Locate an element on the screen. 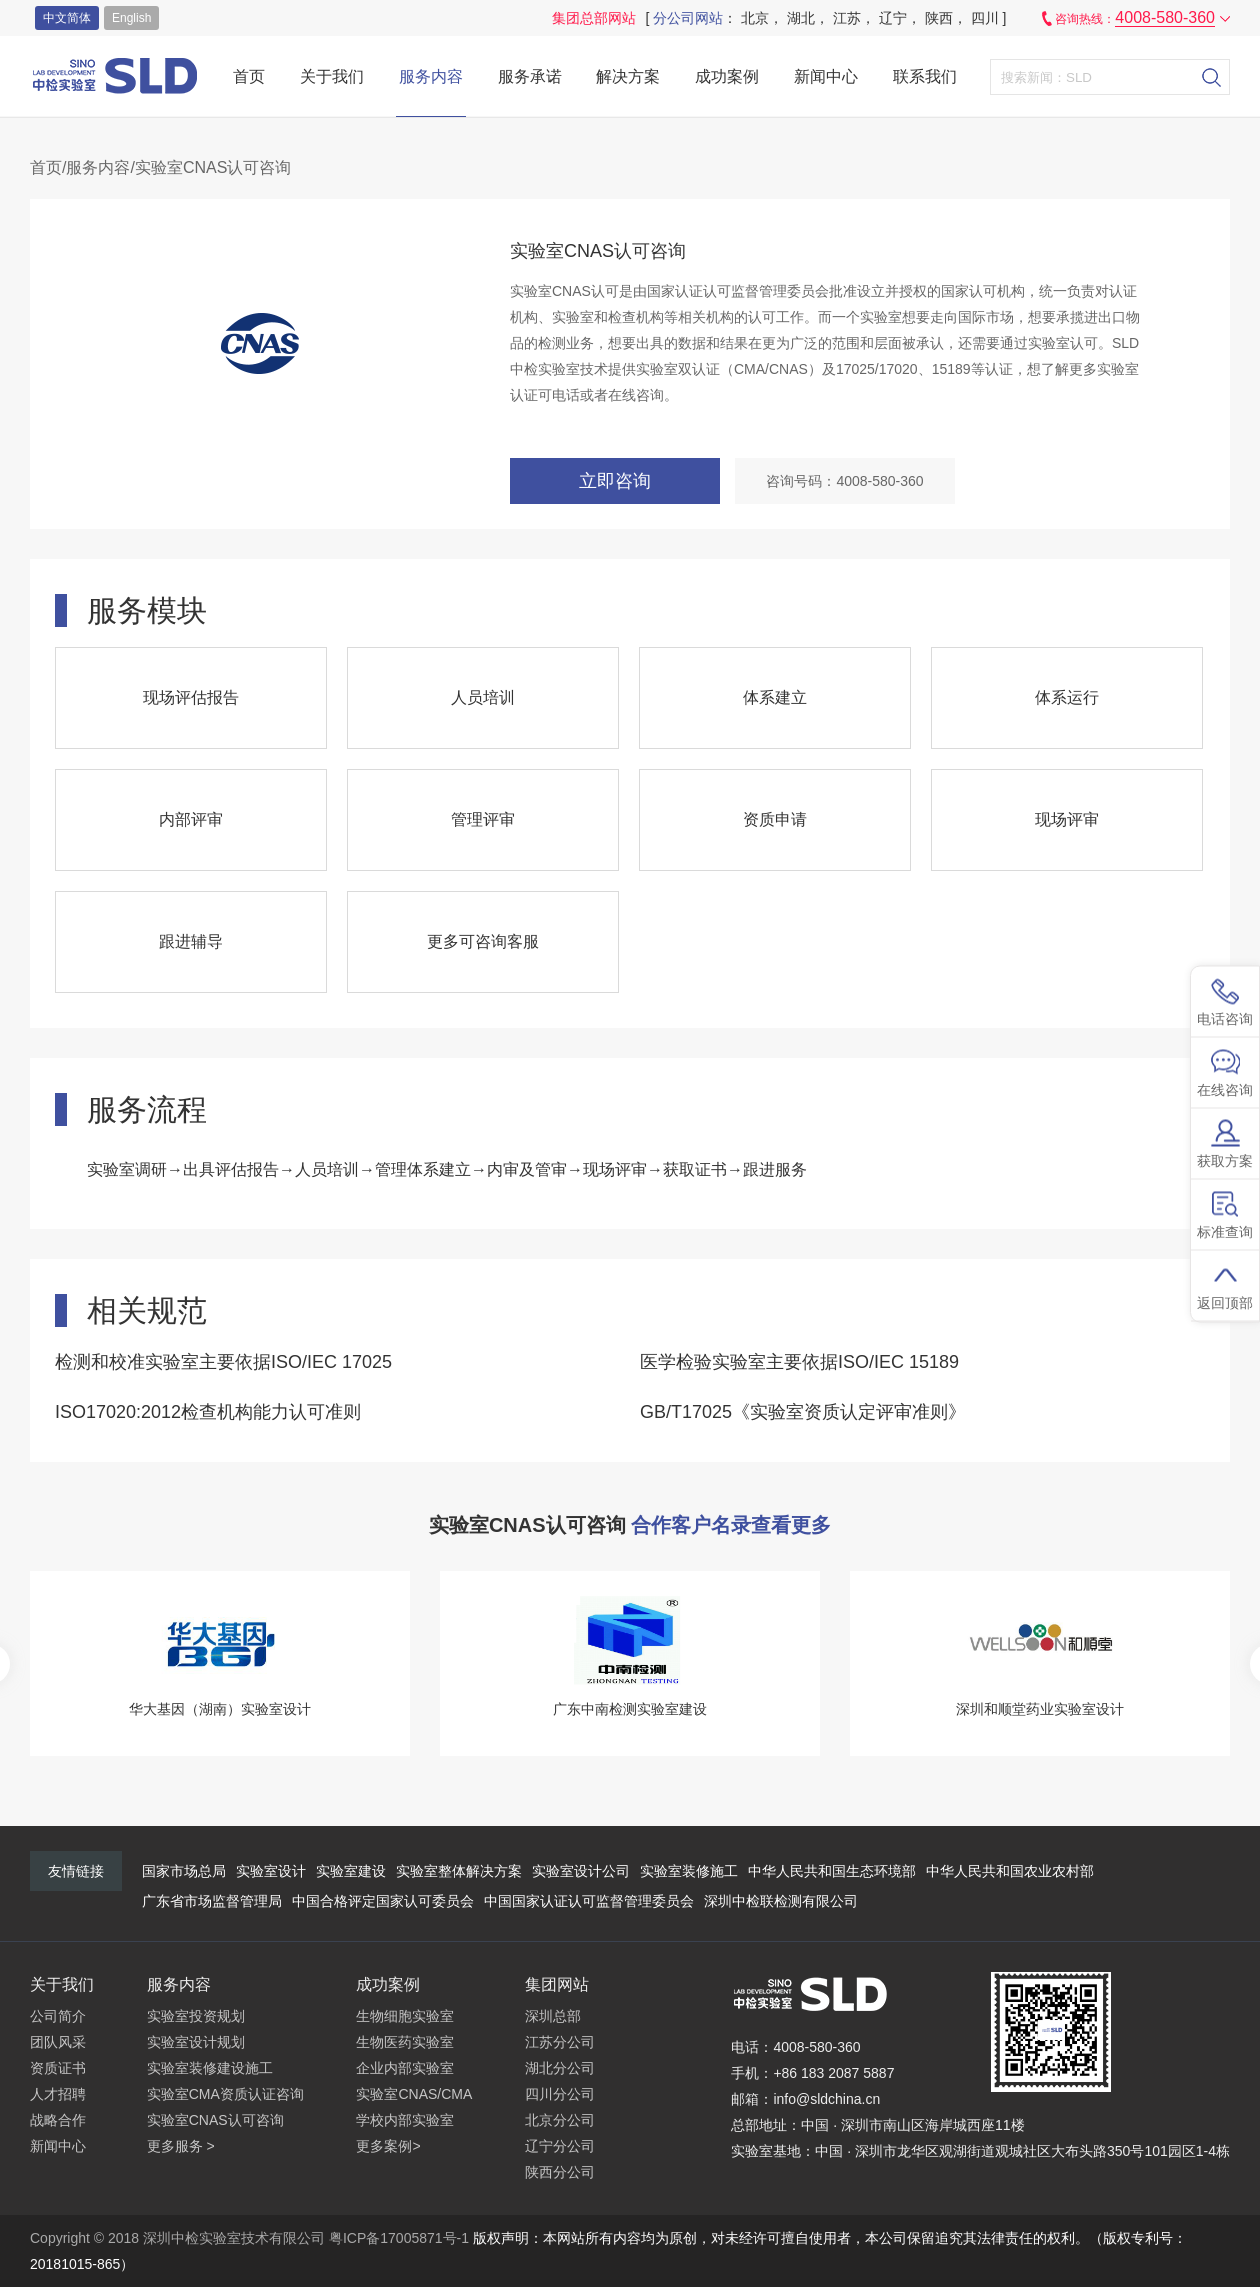  医学检验实验室主要依据ISO/IEC 15189 is located at coordinates (799, 1362).